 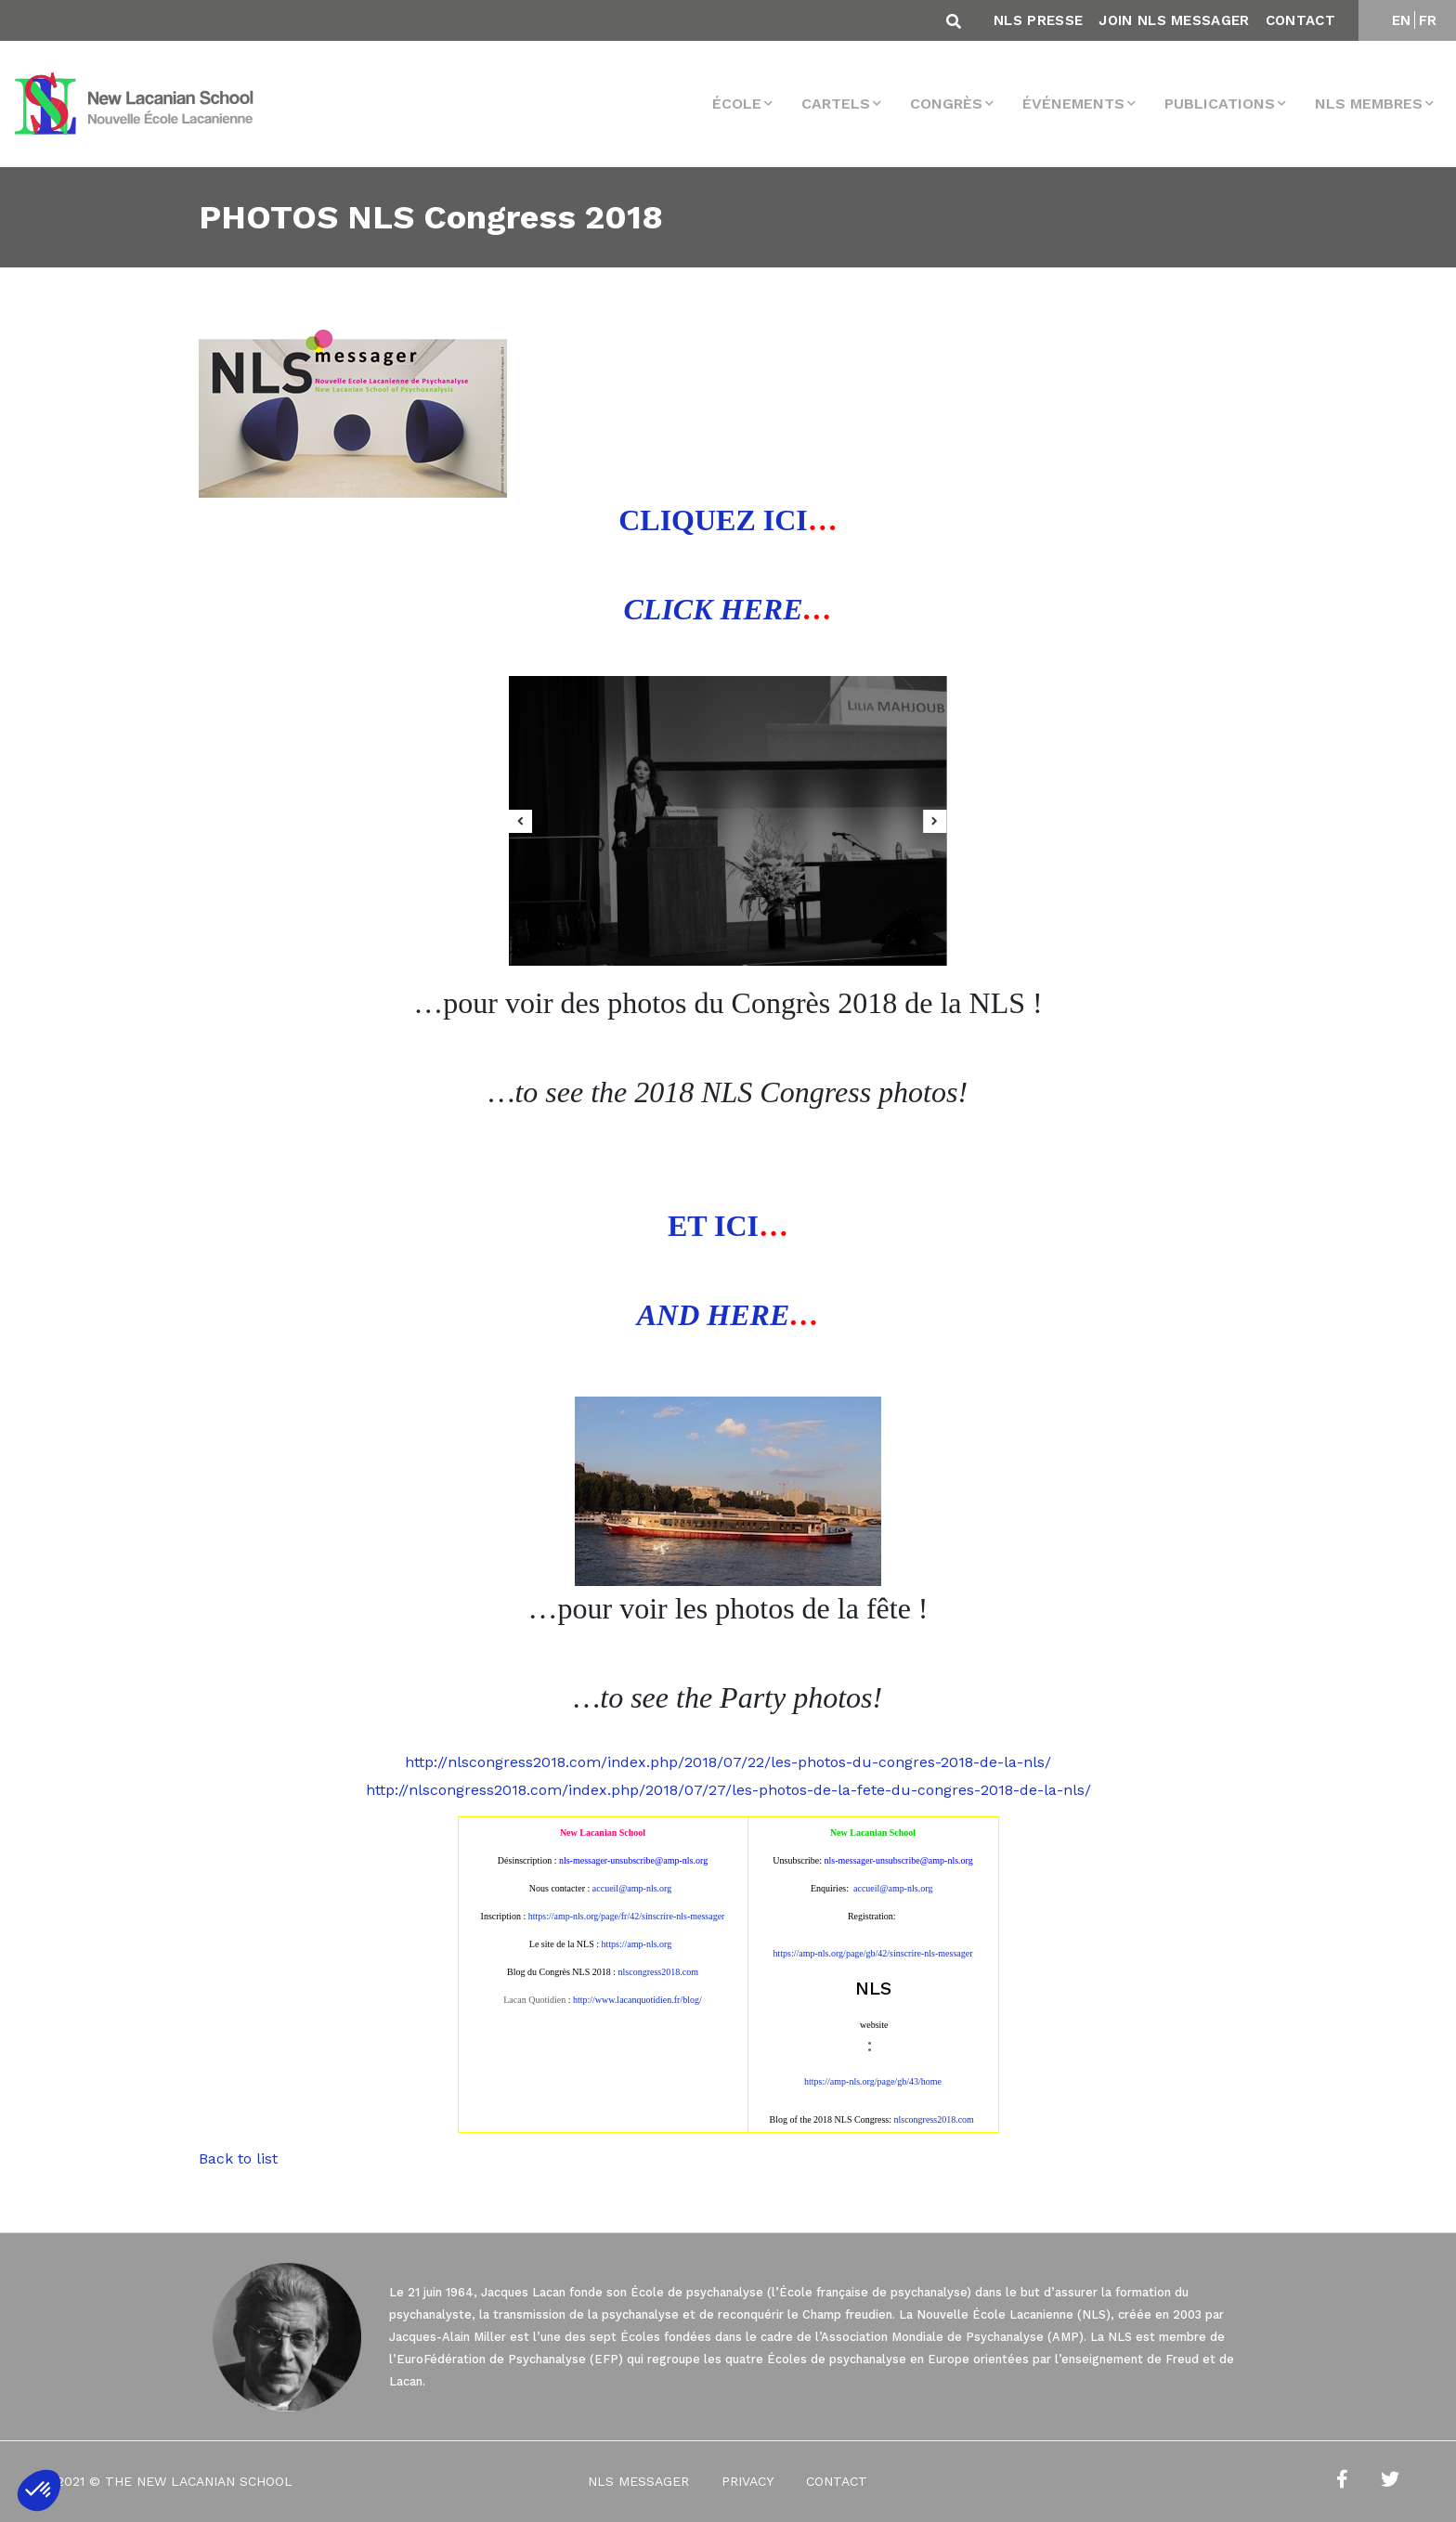 I want to click on Back to list, so click(x=238, y=2158).